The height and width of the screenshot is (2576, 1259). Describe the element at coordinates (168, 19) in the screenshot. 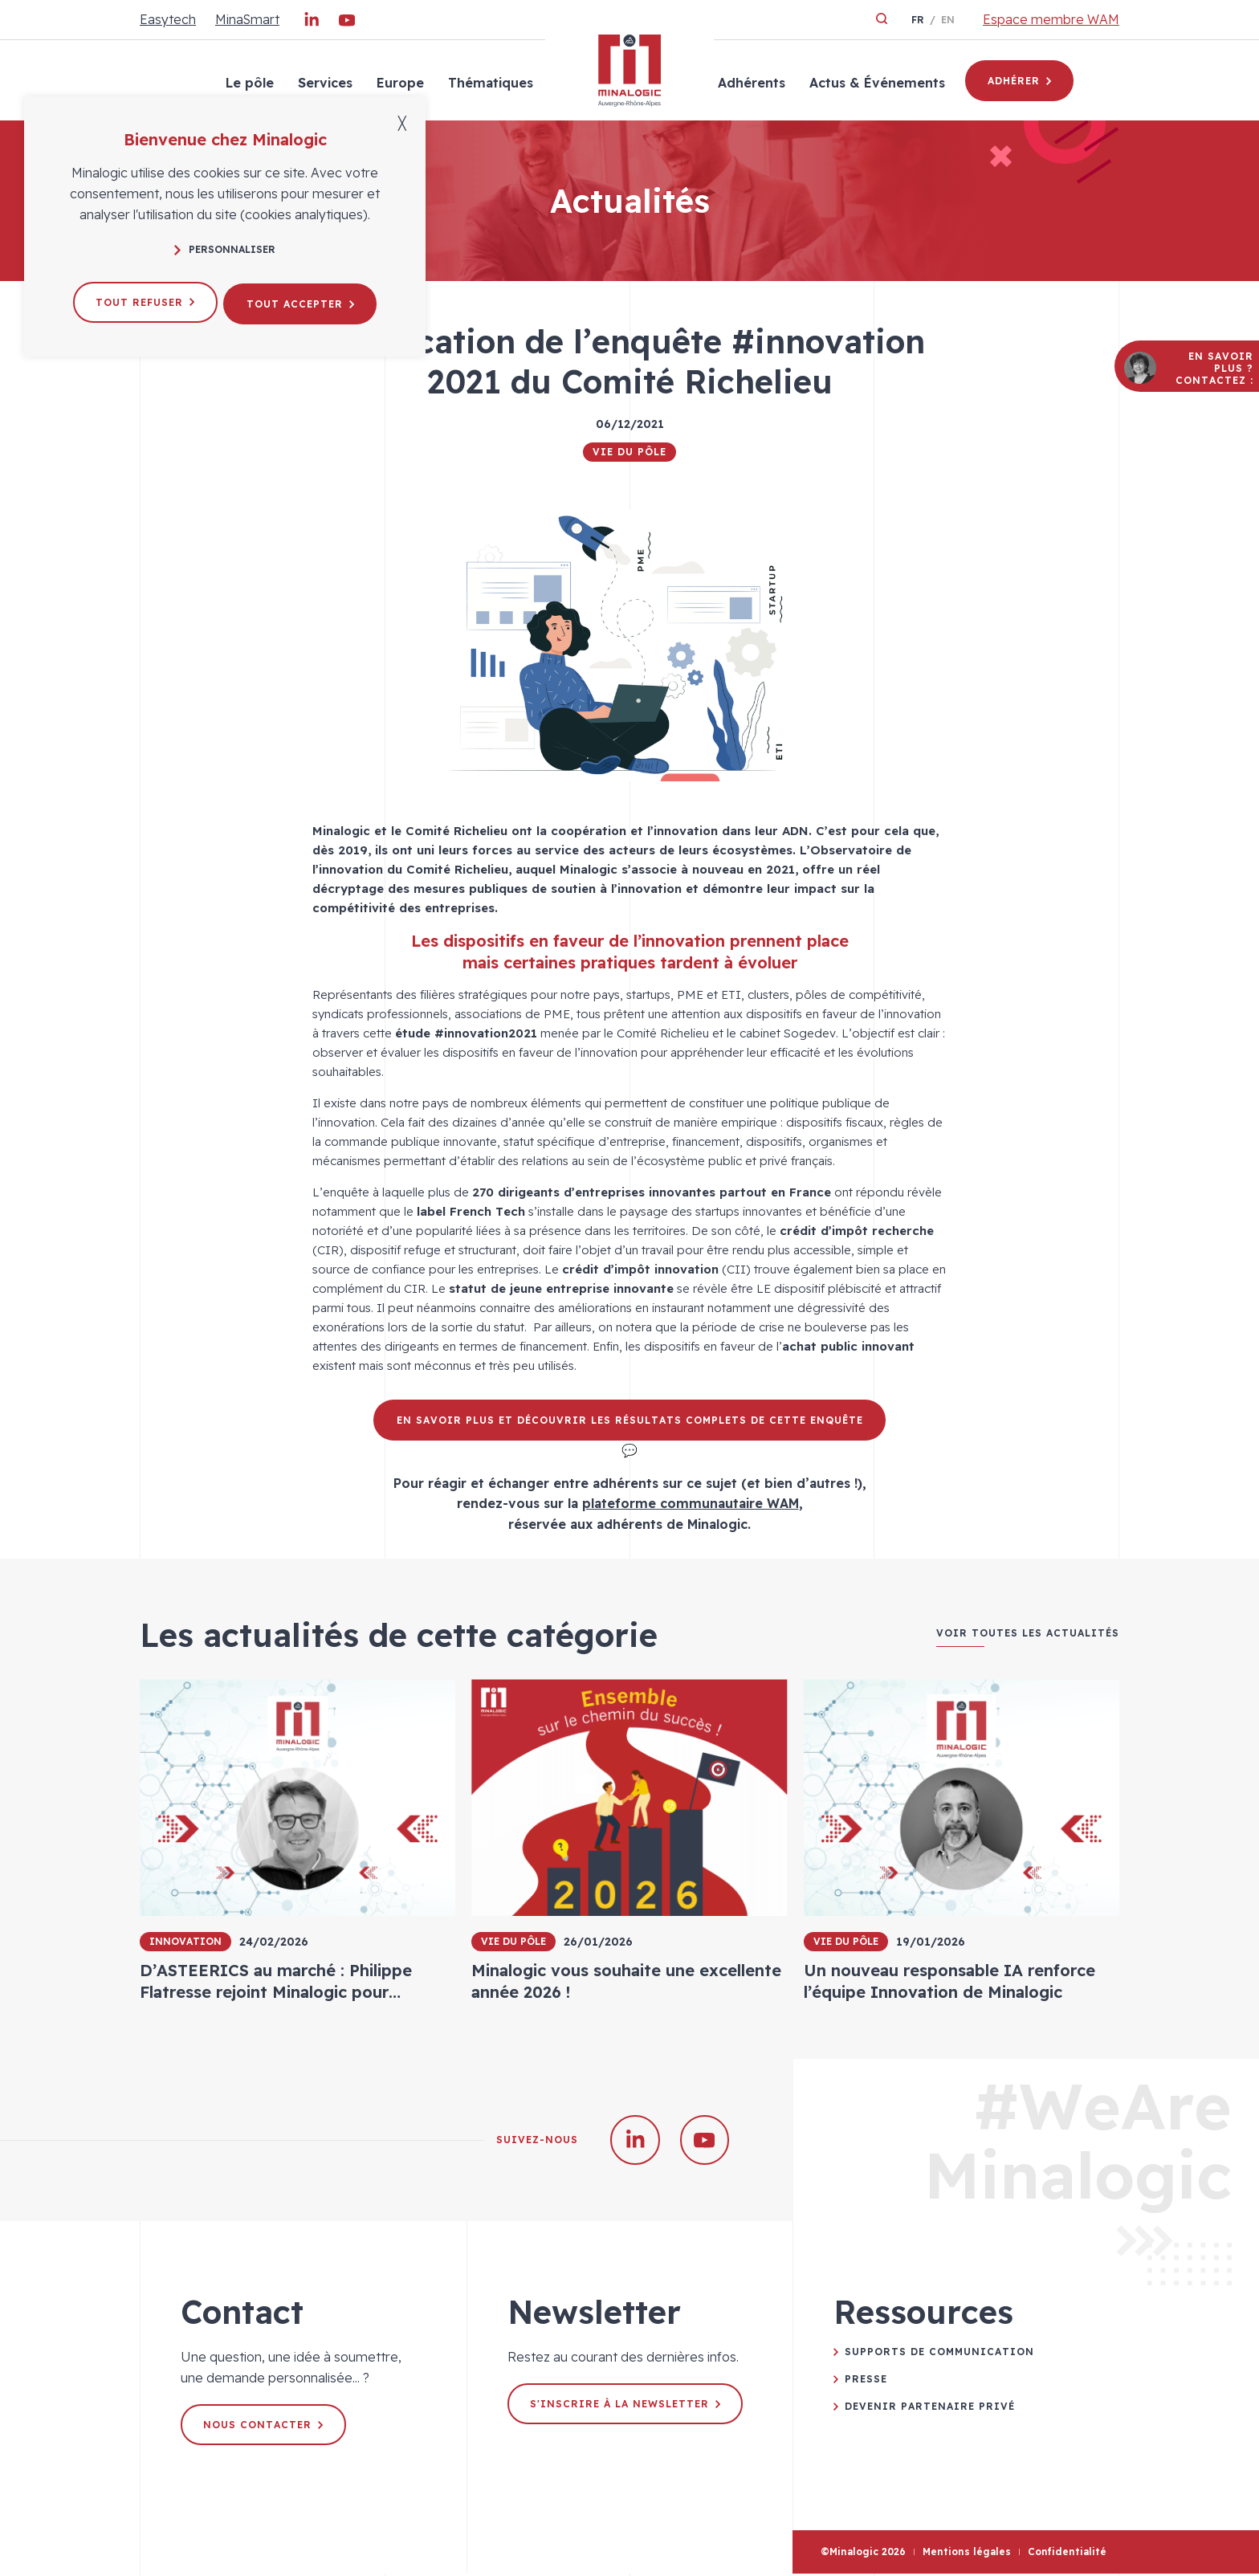

I see `Easytech` at that location.